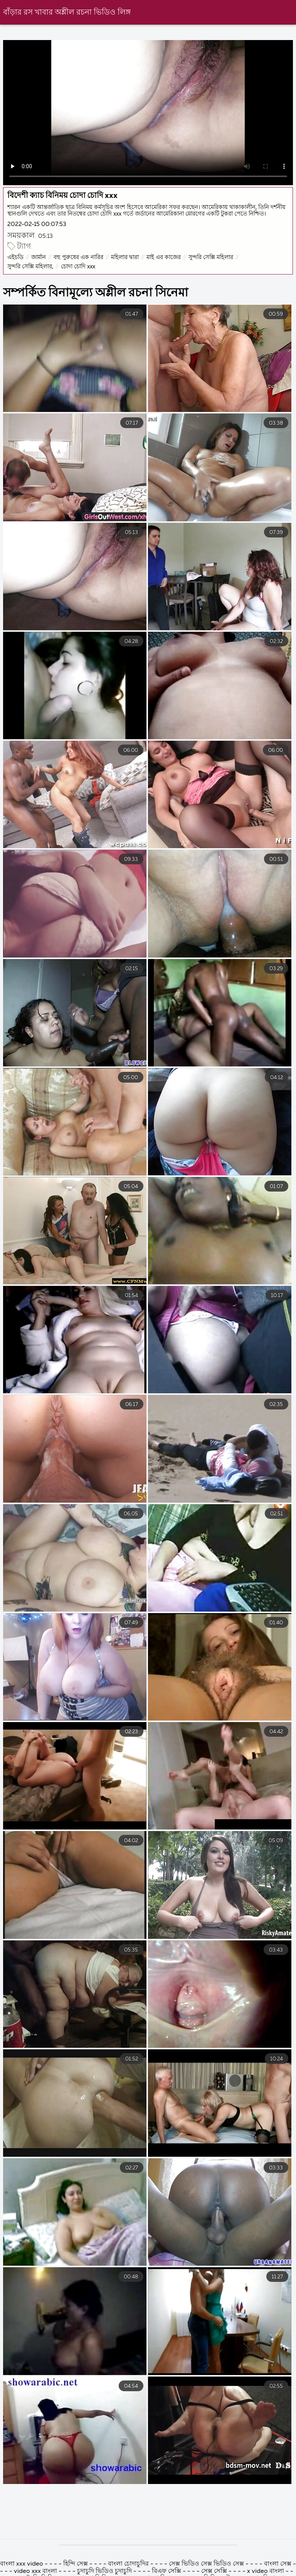 The height and width of the screenshot is (2576, 296). I want to click on চুদাচুদি ভিডিও চুদাচুদি, so click(104, 2571).